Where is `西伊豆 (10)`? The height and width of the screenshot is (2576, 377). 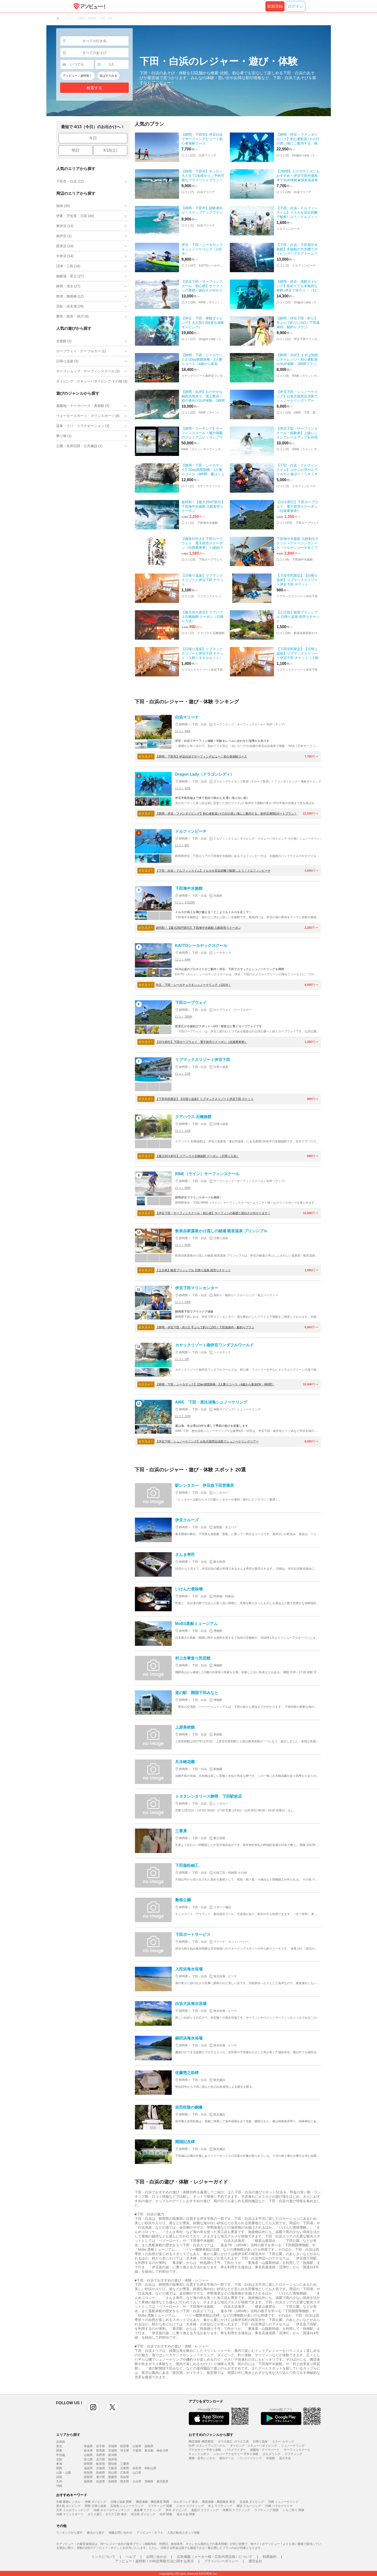
西伊豆 (10) is located at coordinates (65, 246).